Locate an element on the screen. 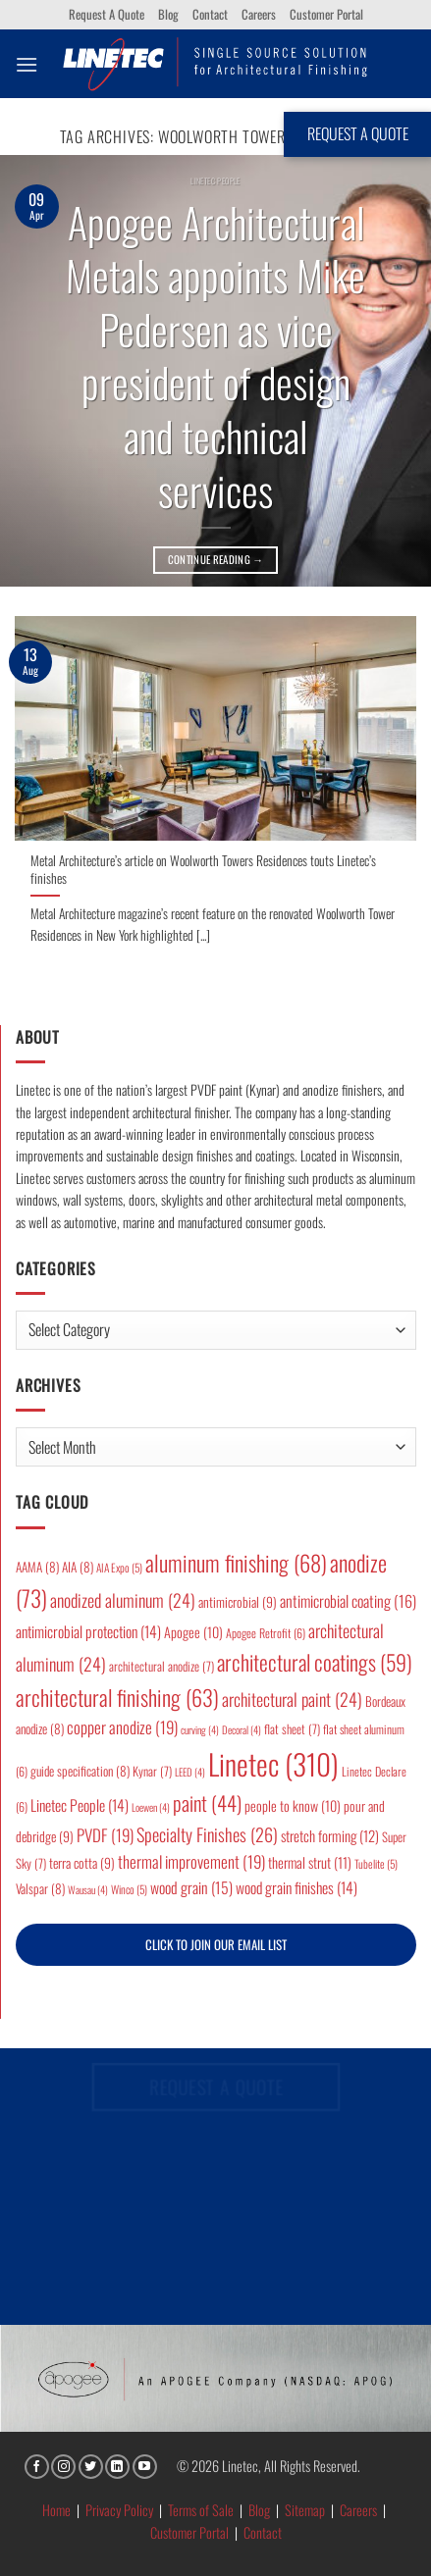  curving [curving (4 items)] is located at coordinates (200, 1729).